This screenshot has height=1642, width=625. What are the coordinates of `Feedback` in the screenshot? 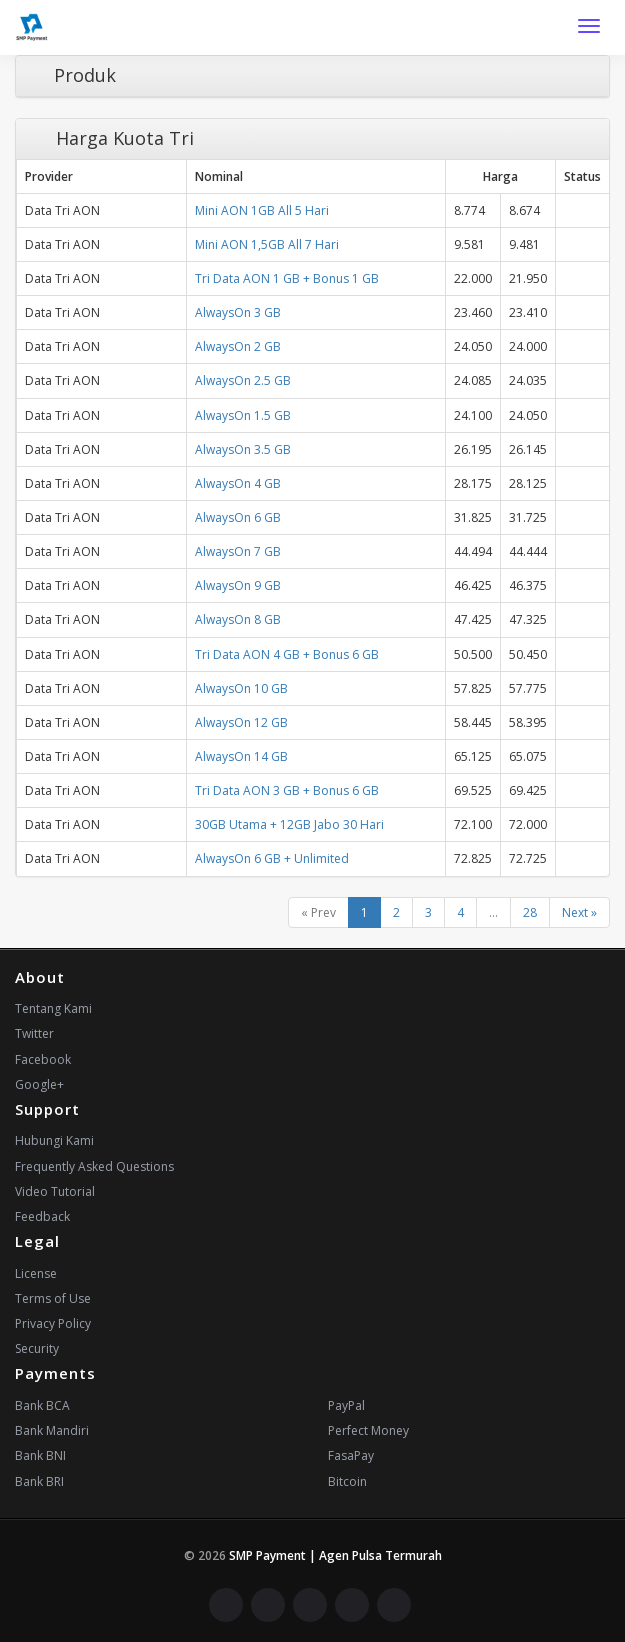 It's located at (42, 1216).